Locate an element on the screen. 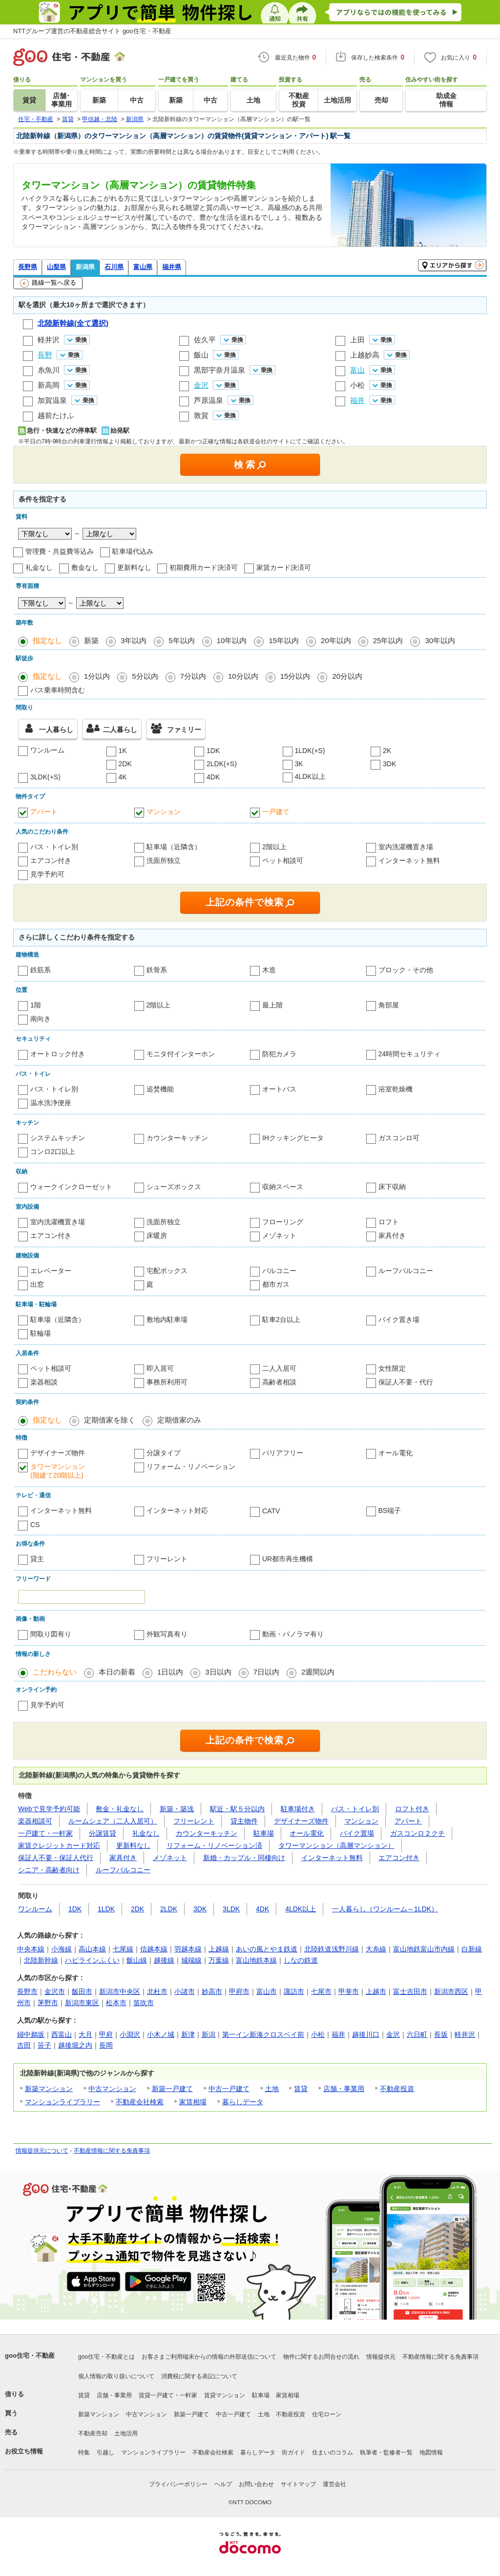 The height and width of the screenshot is (2576, 500). バイク置場 is located at coordinates (357, 1833).